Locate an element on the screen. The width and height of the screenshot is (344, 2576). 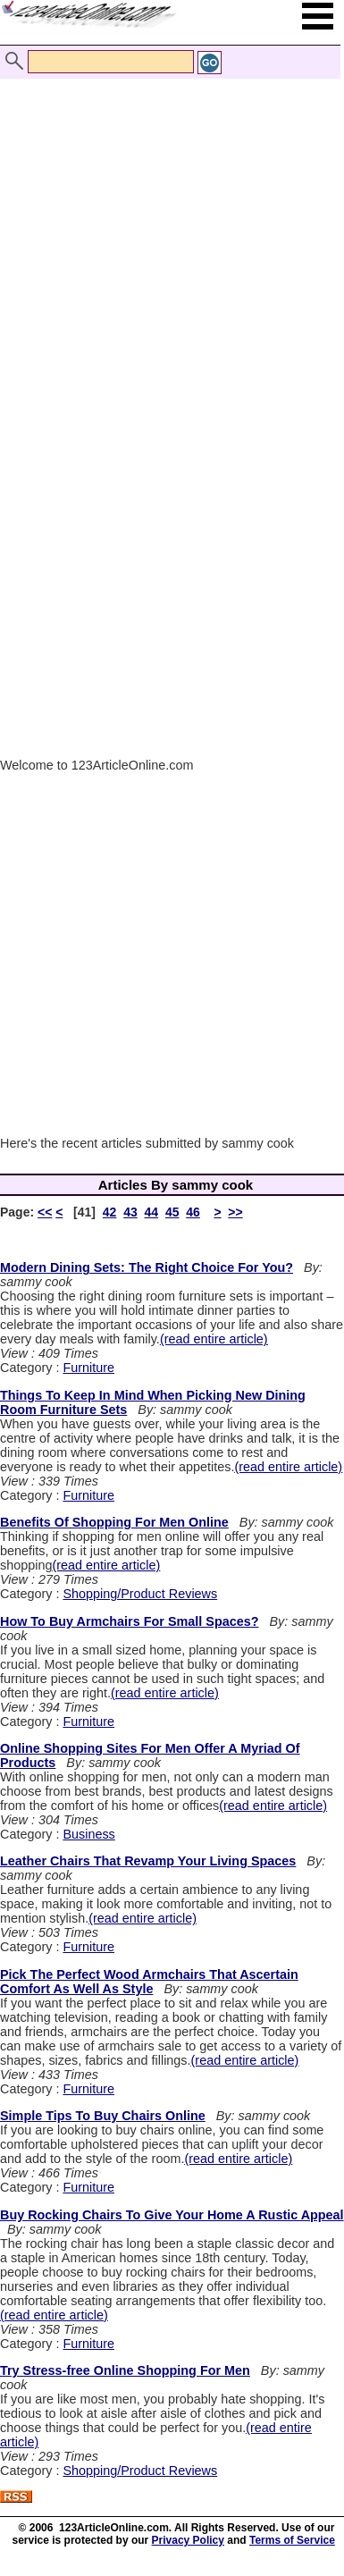
<< is located at coordinates (45, 1212).